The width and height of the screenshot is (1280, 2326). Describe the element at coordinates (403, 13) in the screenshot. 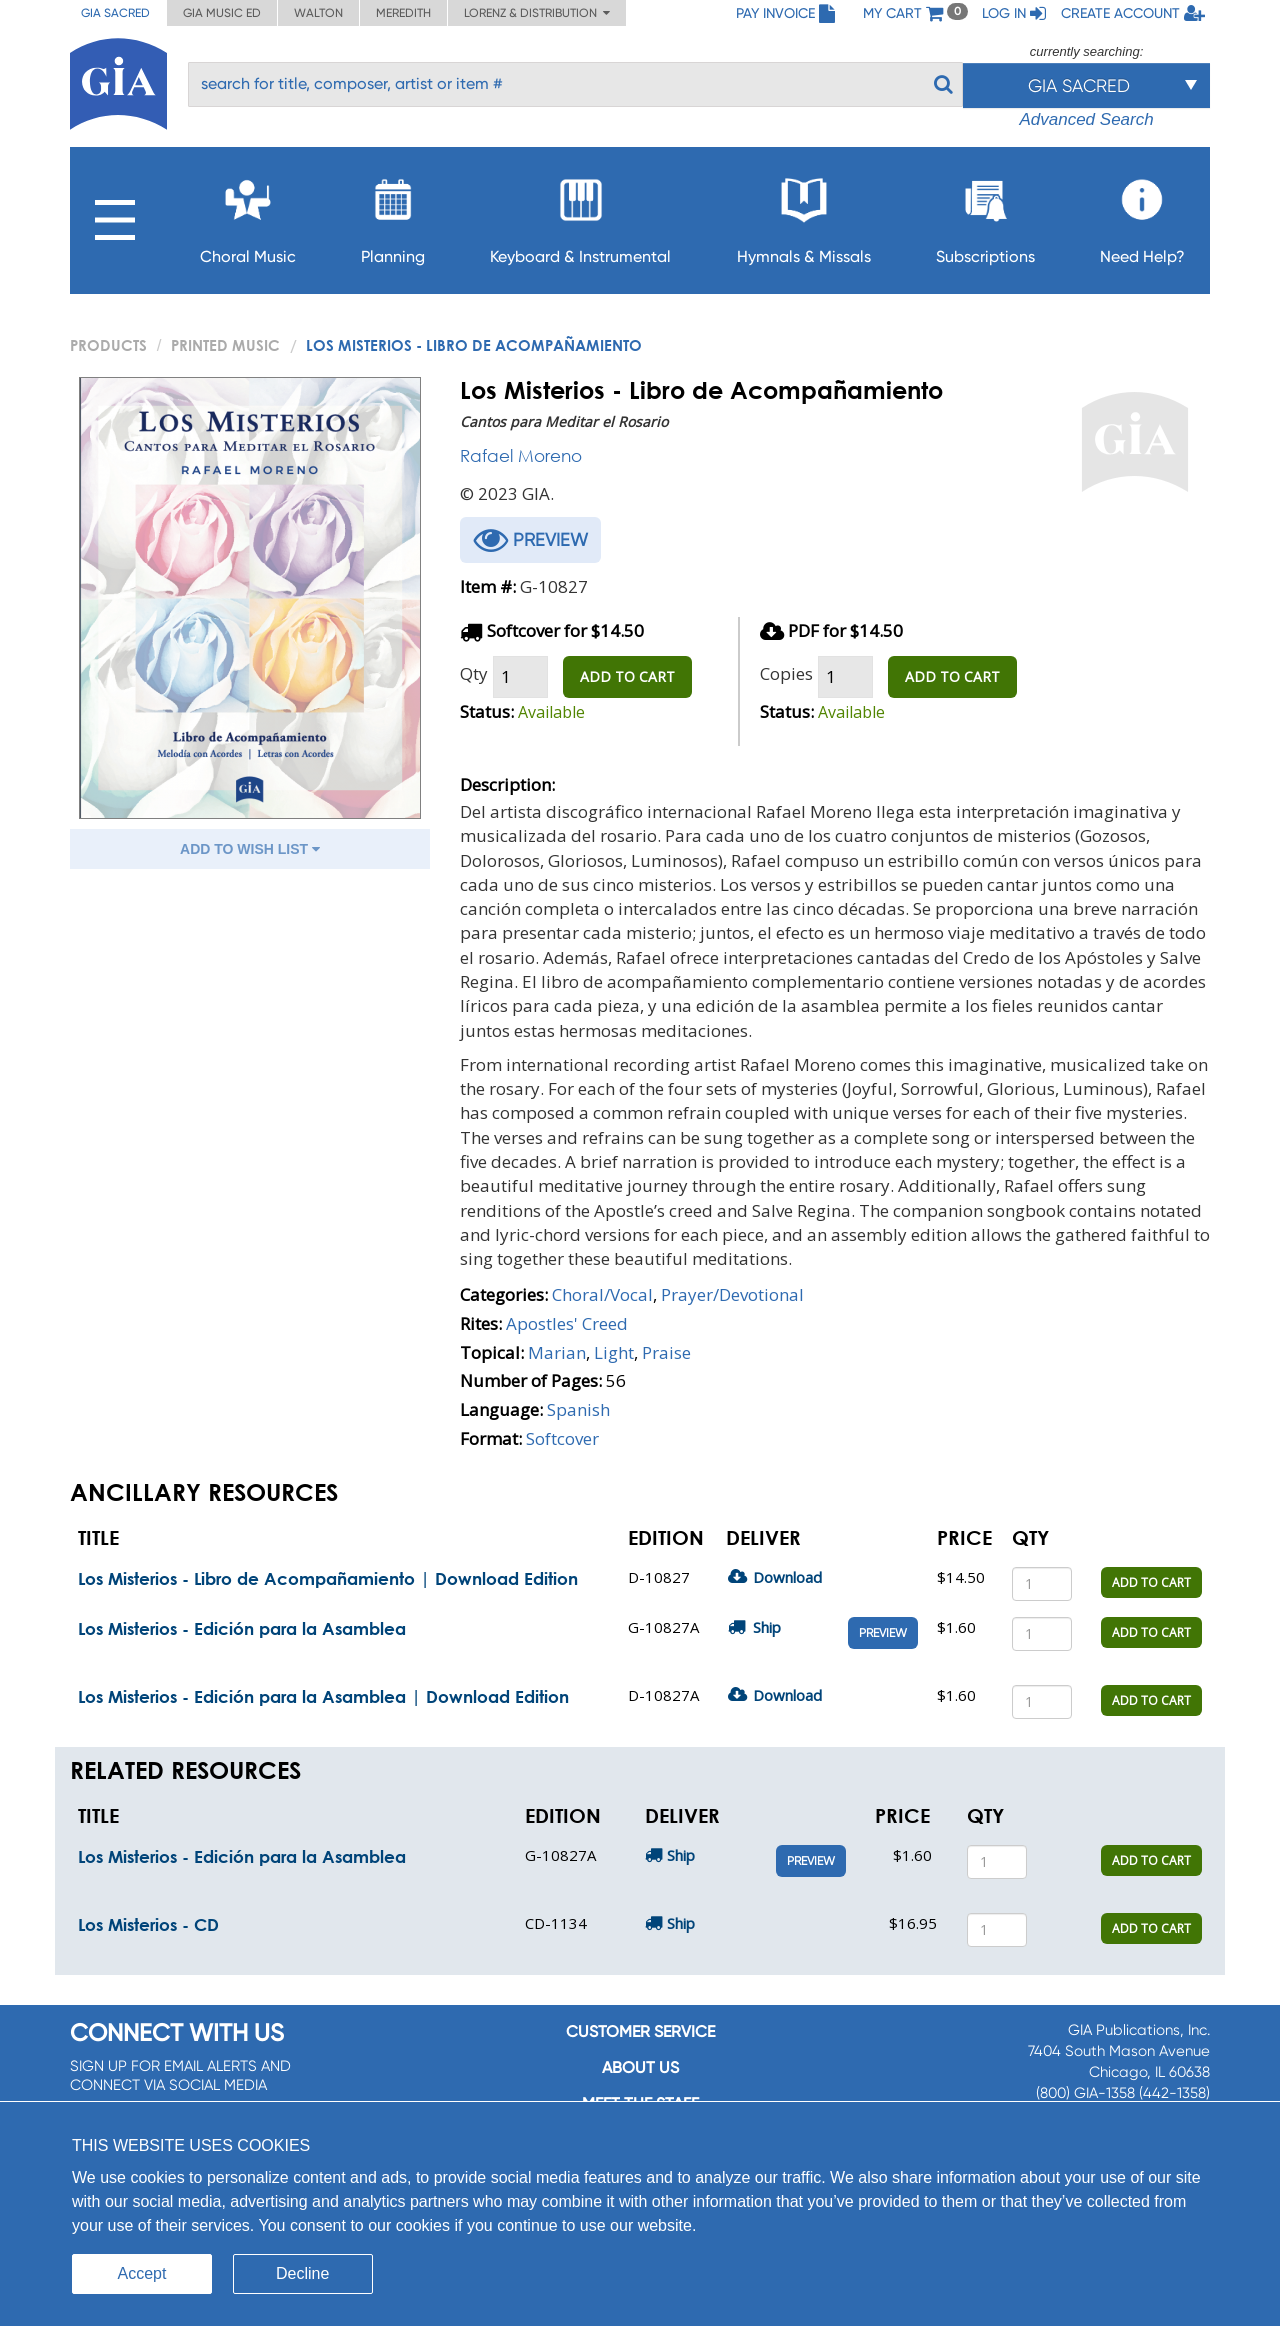

I see `Meredith` at that location.